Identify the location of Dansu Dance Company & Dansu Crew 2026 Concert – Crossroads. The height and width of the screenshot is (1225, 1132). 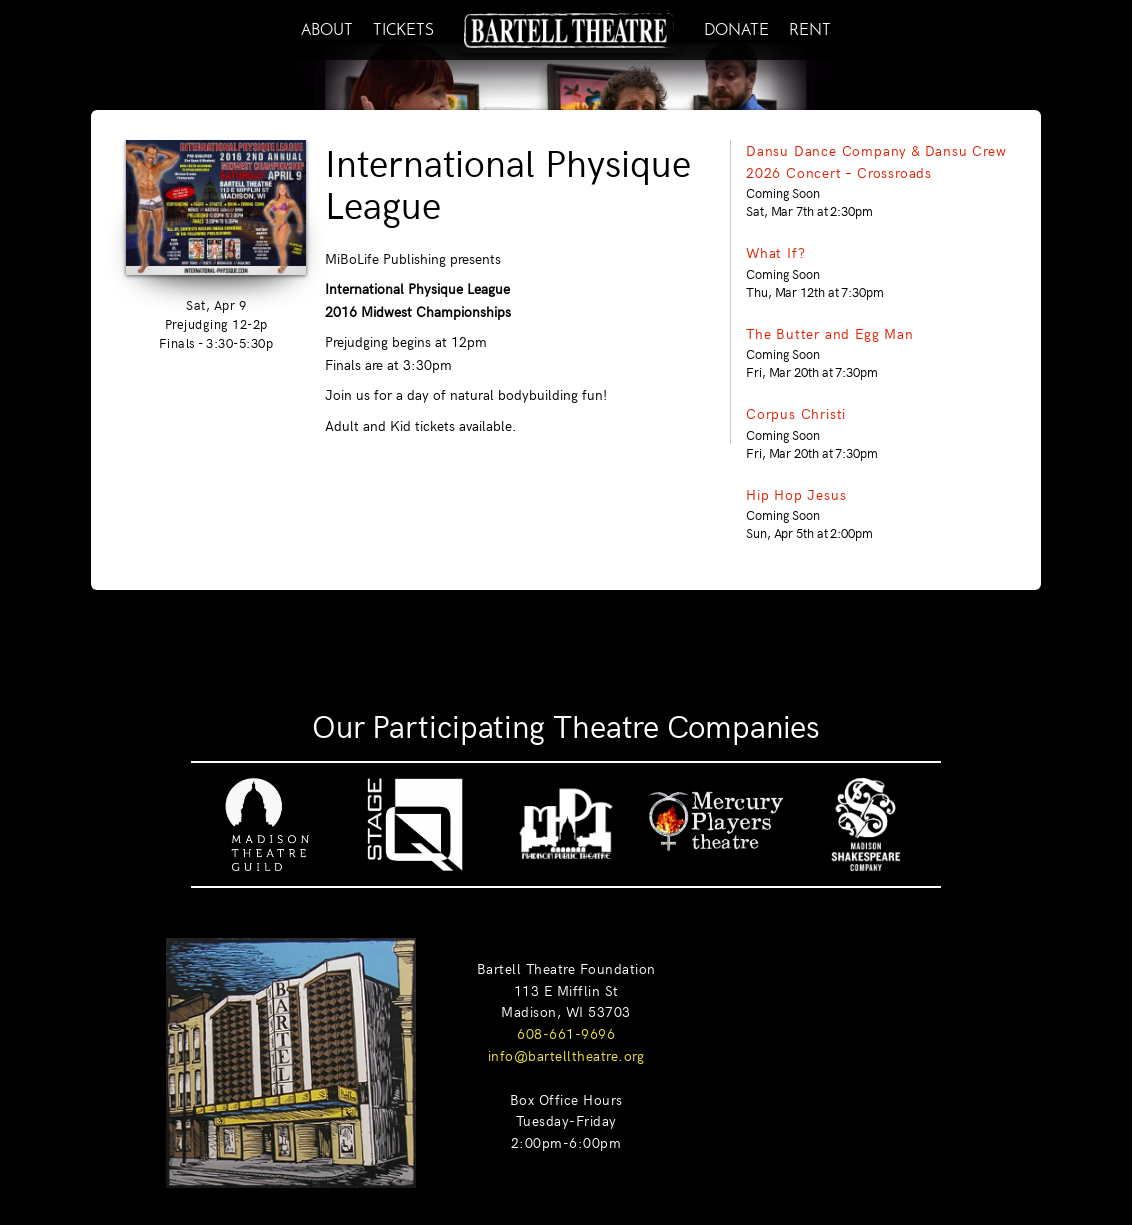
(876, 161).